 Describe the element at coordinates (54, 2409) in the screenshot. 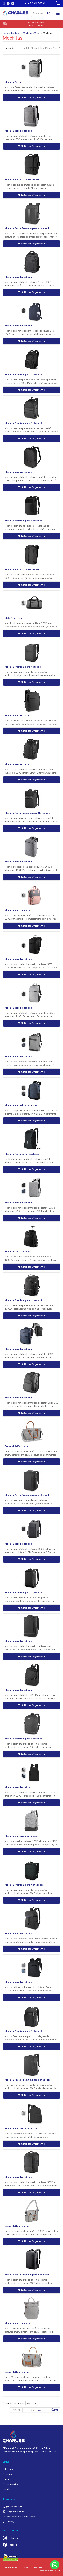

I see `Última` at that location.